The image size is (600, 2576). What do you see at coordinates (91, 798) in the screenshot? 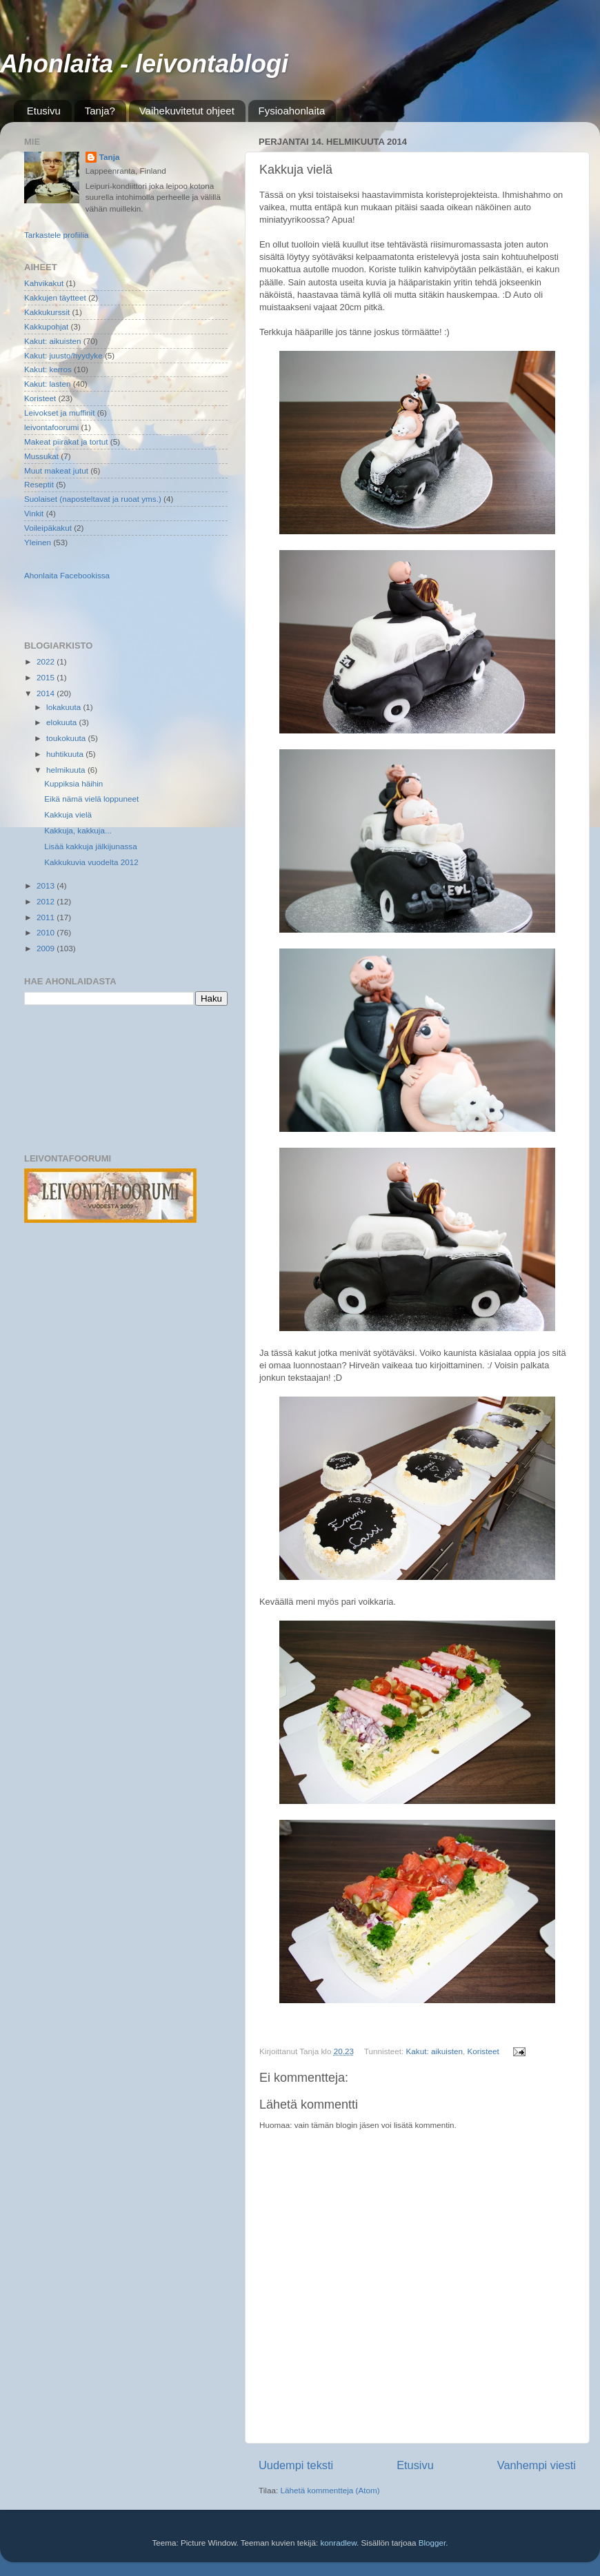
I see `Eikä nämä vielä loppuneet` at bounding box center [91, 798].